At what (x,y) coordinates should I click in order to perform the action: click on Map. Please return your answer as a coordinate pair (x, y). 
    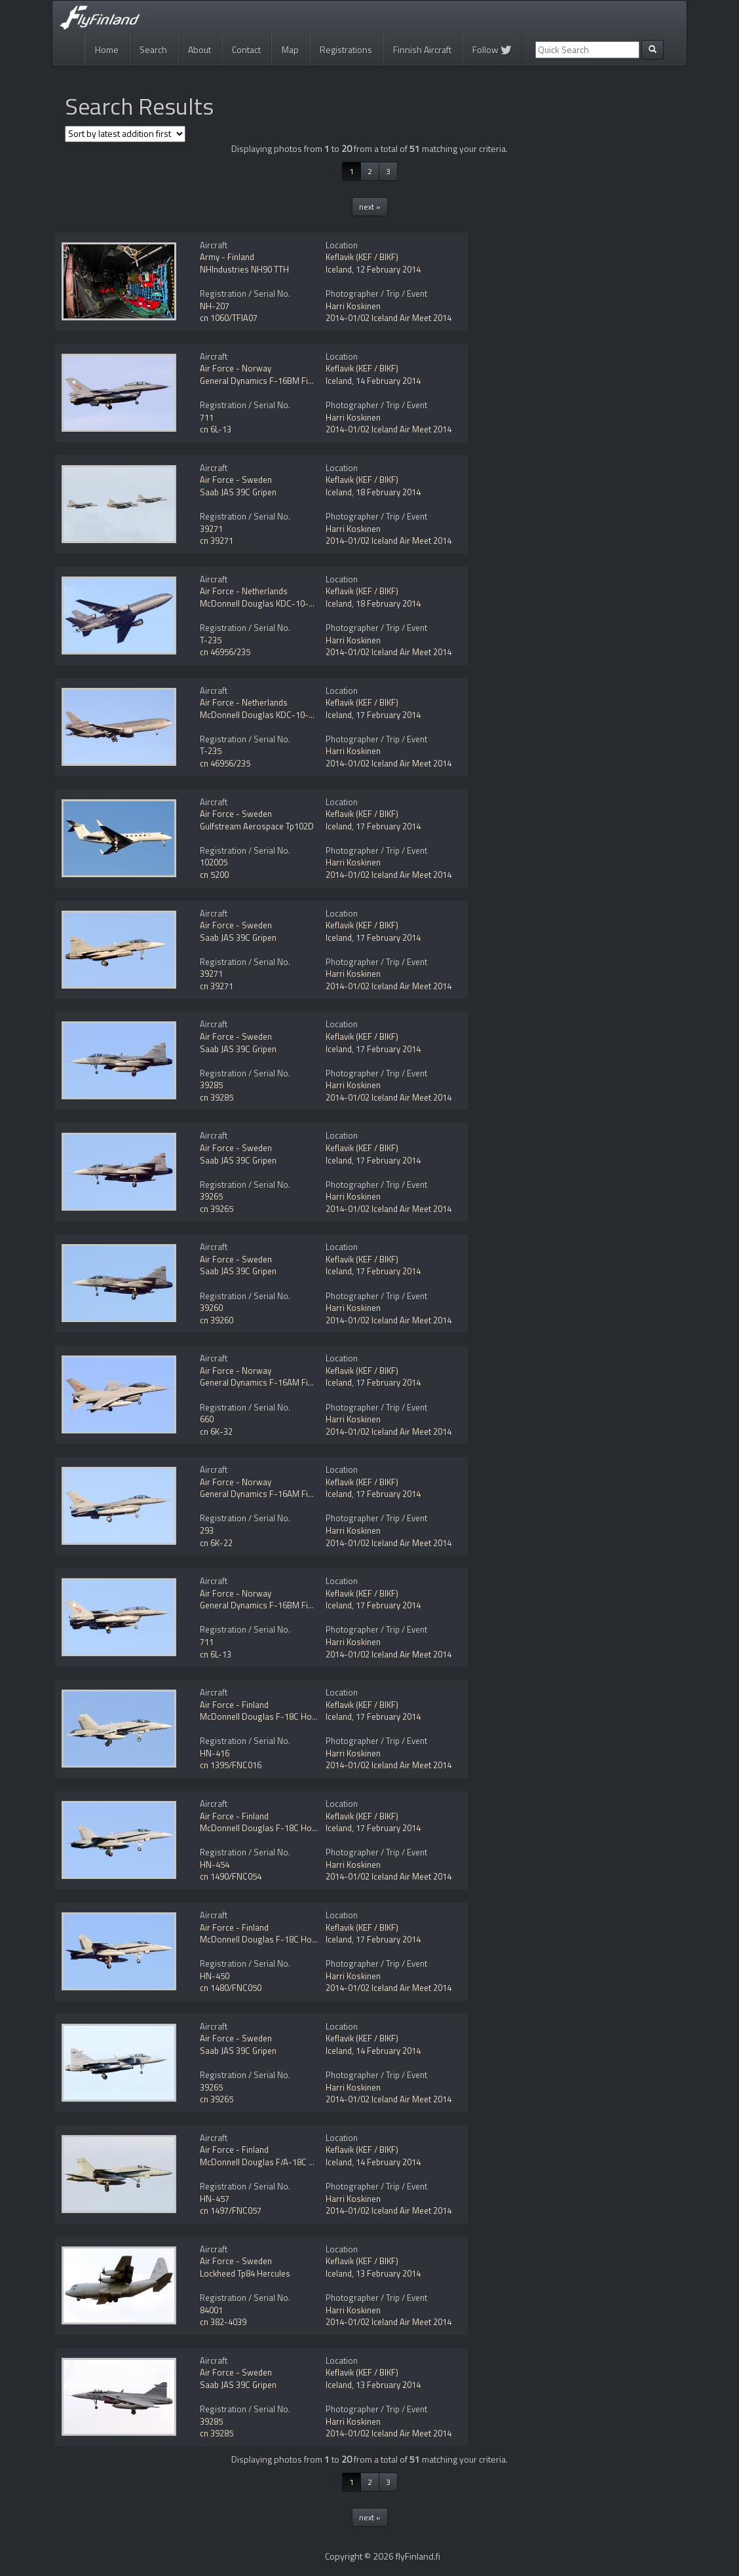
    Looking at the image, I should click on (290, 49).